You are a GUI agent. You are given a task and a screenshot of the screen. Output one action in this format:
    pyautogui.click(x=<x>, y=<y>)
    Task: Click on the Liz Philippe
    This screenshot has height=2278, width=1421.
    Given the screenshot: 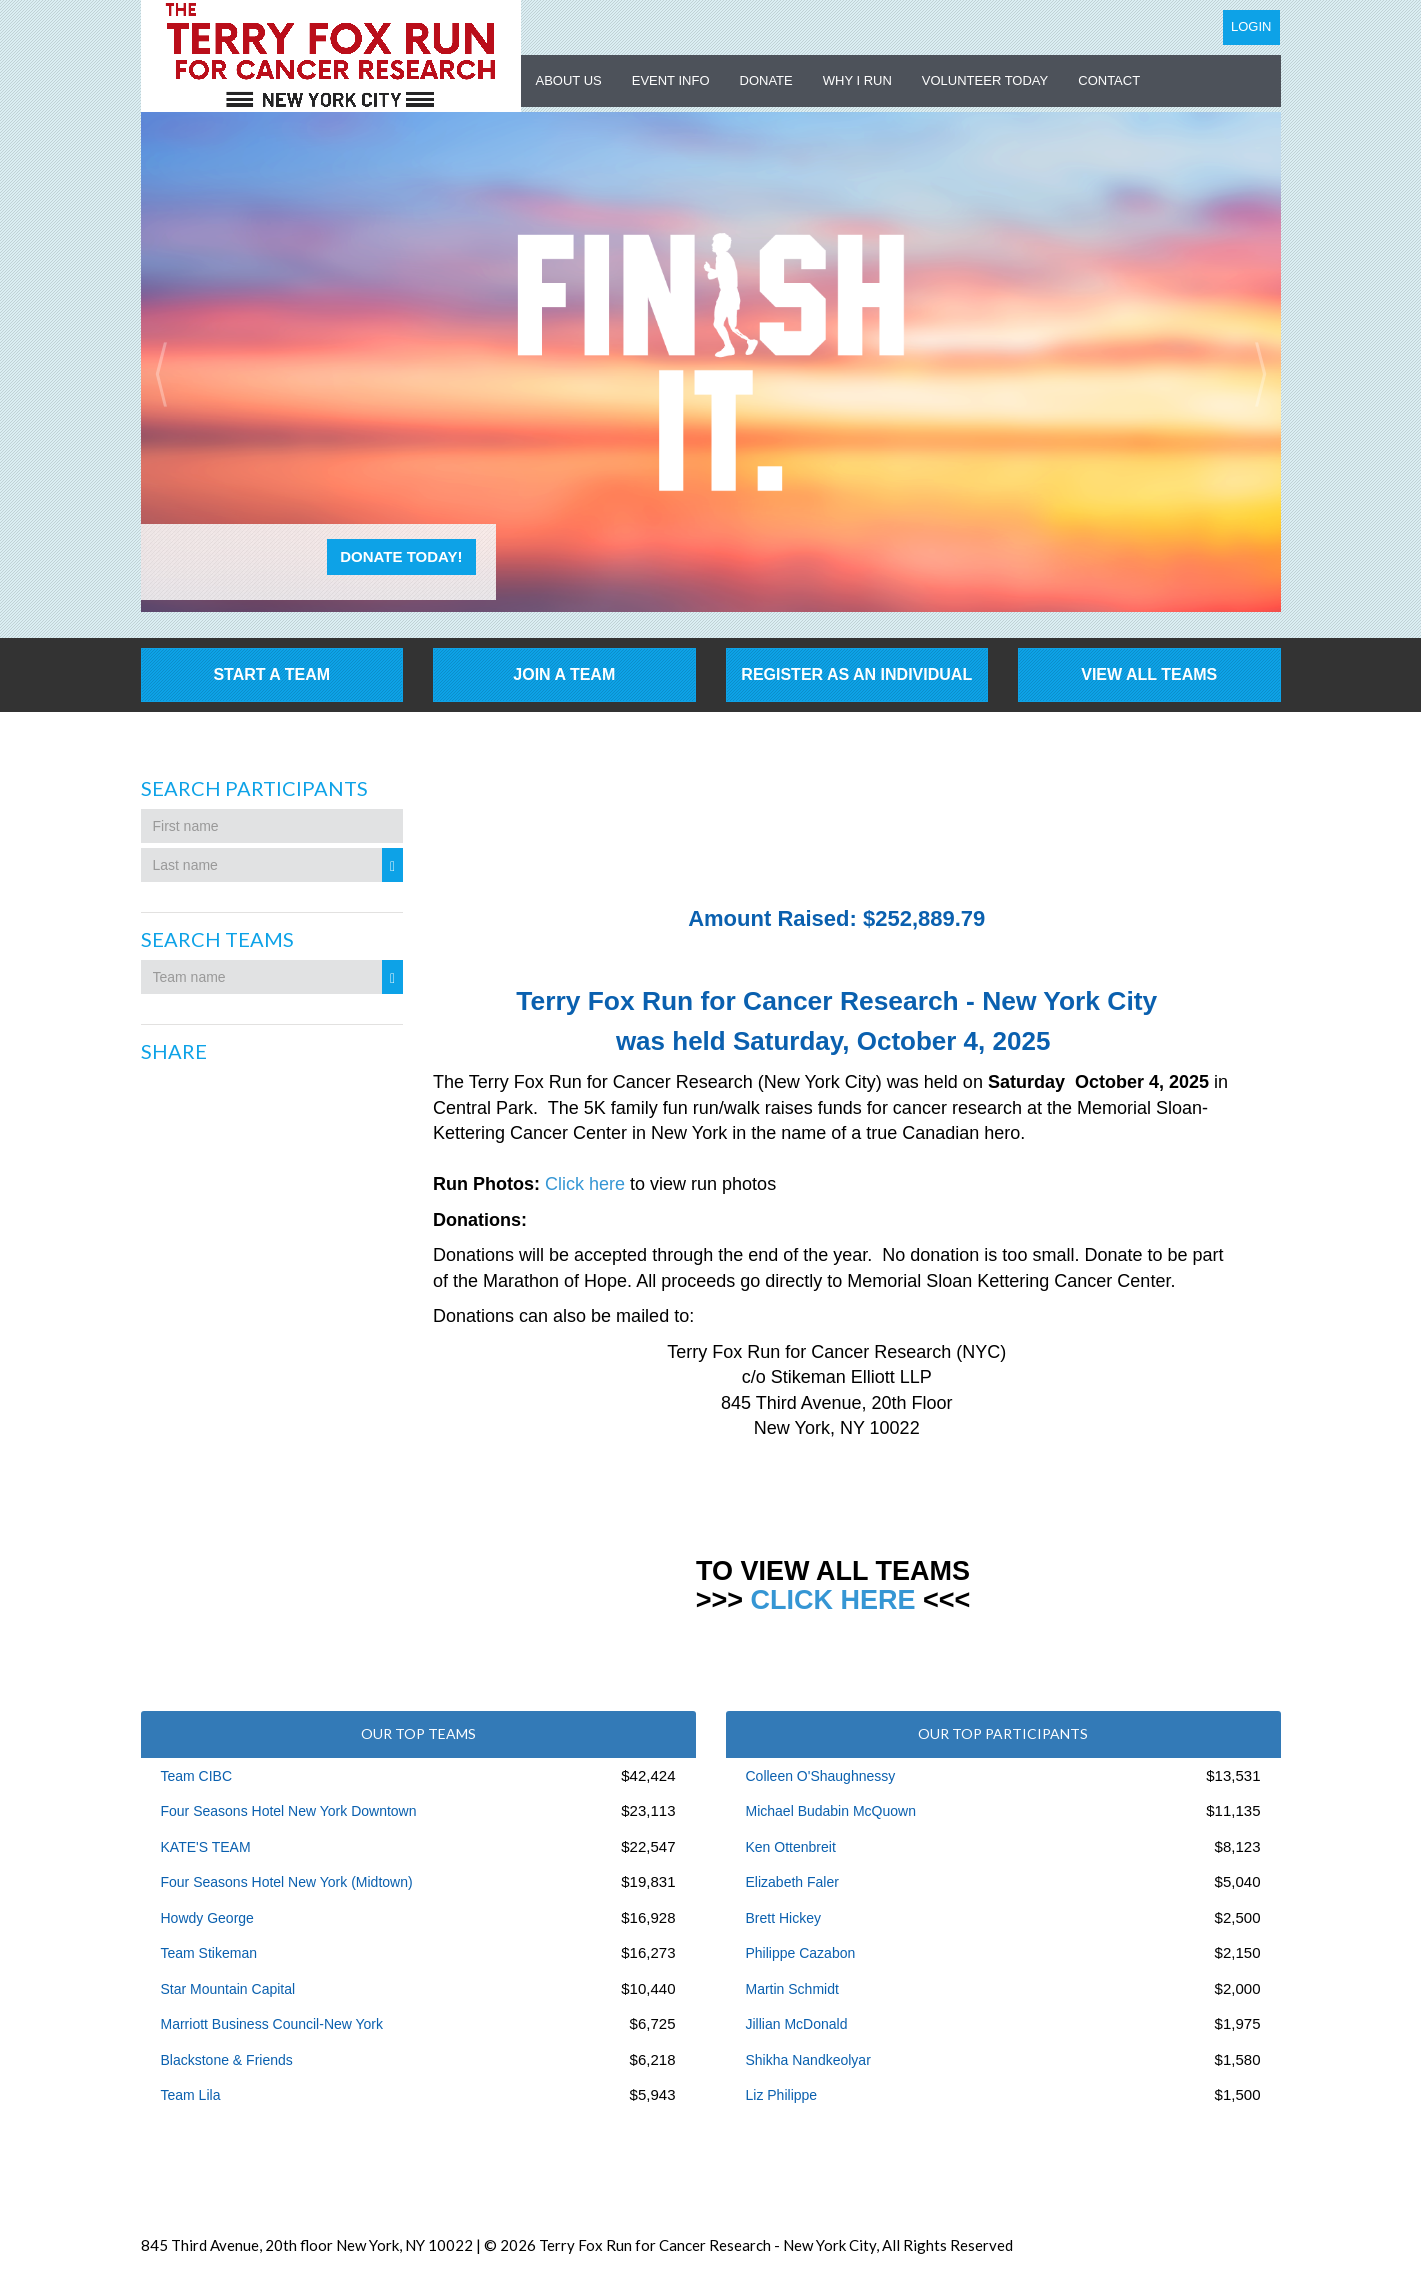 What is the action you would take?
    pyautogui.click(x=782, y=2095)
    